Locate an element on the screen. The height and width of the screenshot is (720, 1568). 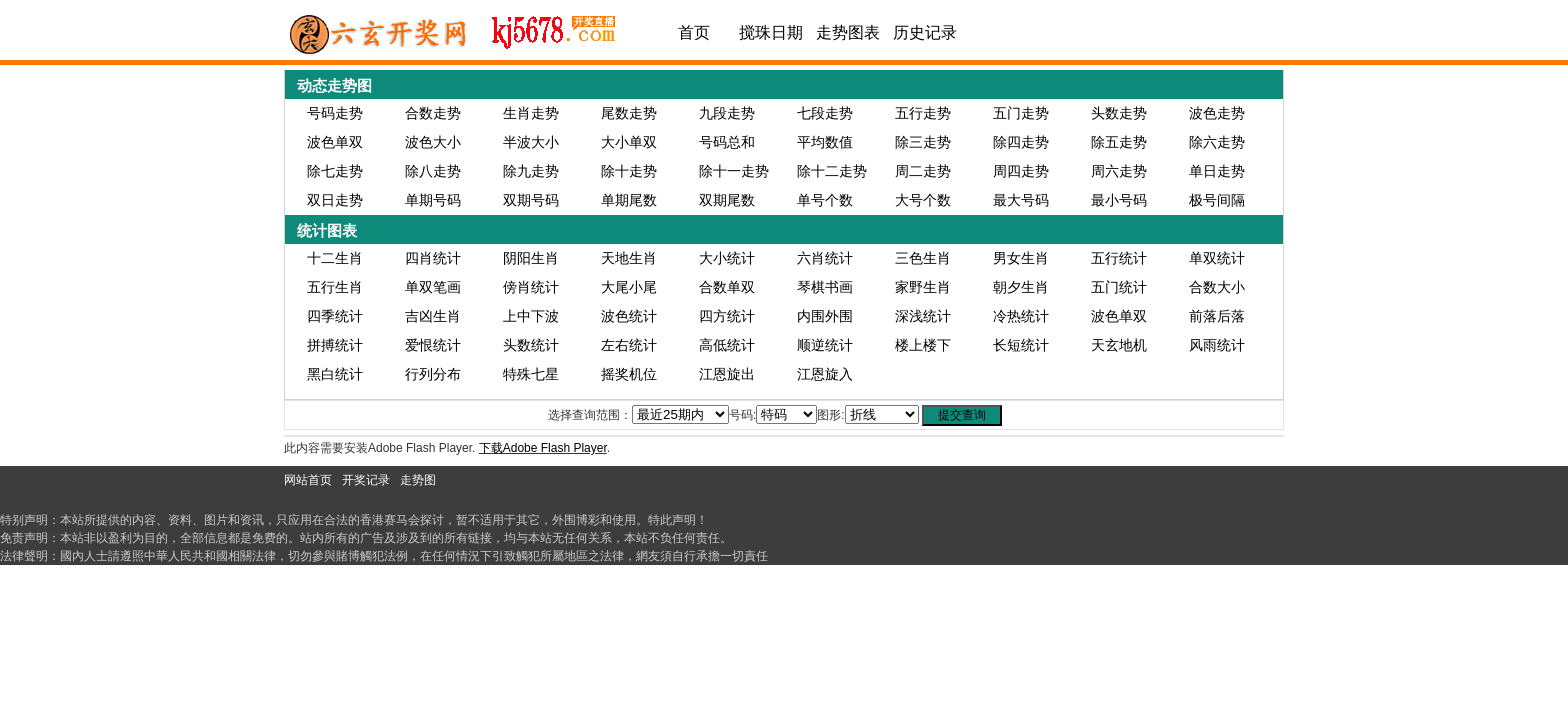
男女生肖 is located at coordinates (1021, 258).